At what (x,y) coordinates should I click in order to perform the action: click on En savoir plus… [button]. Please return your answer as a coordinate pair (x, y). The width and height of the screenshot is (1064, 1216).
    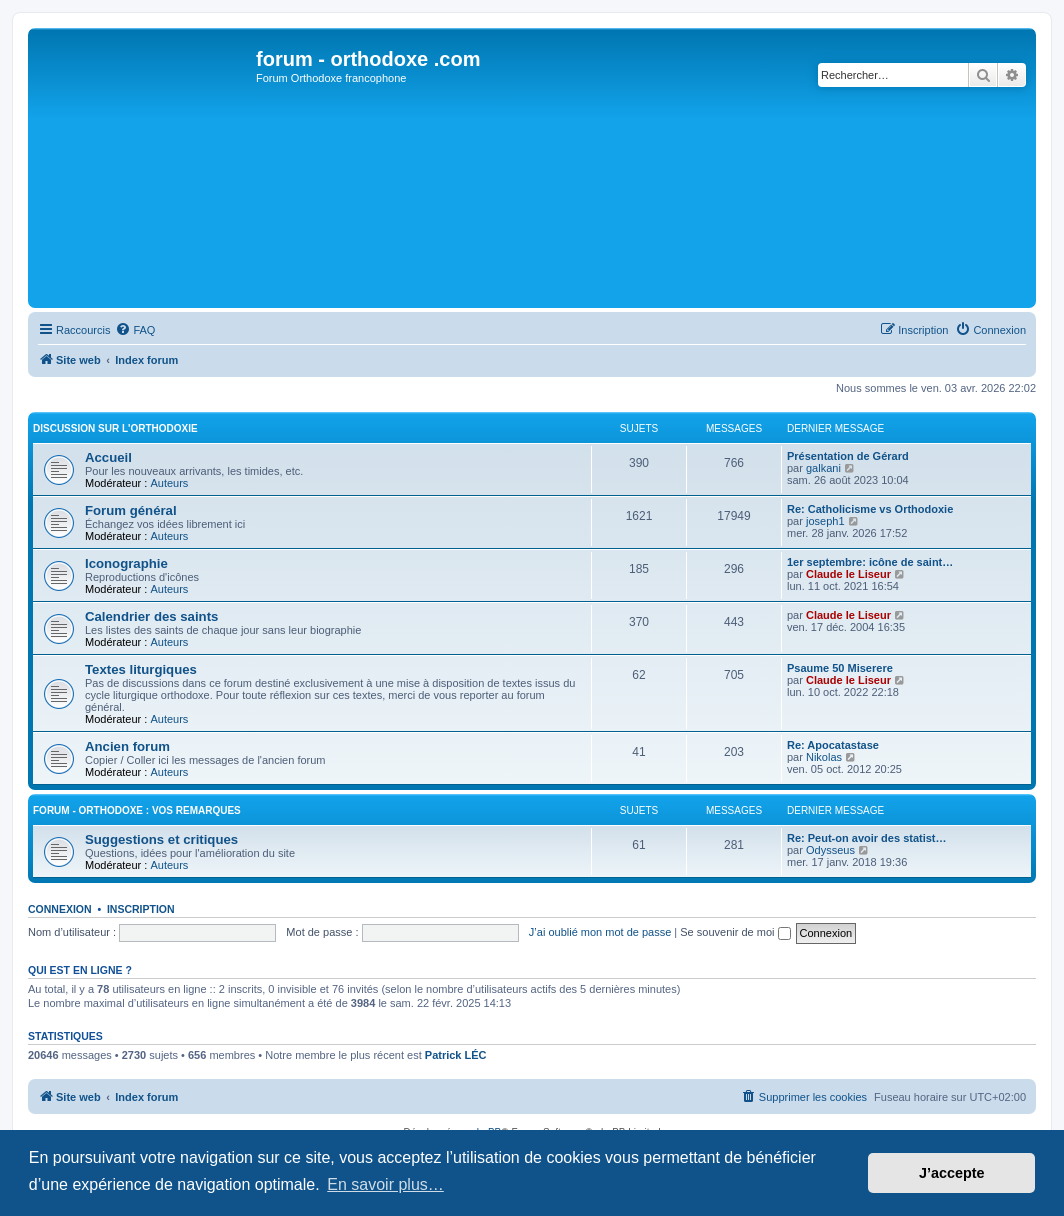
    Looking at the image, I should click on (385, 1184).